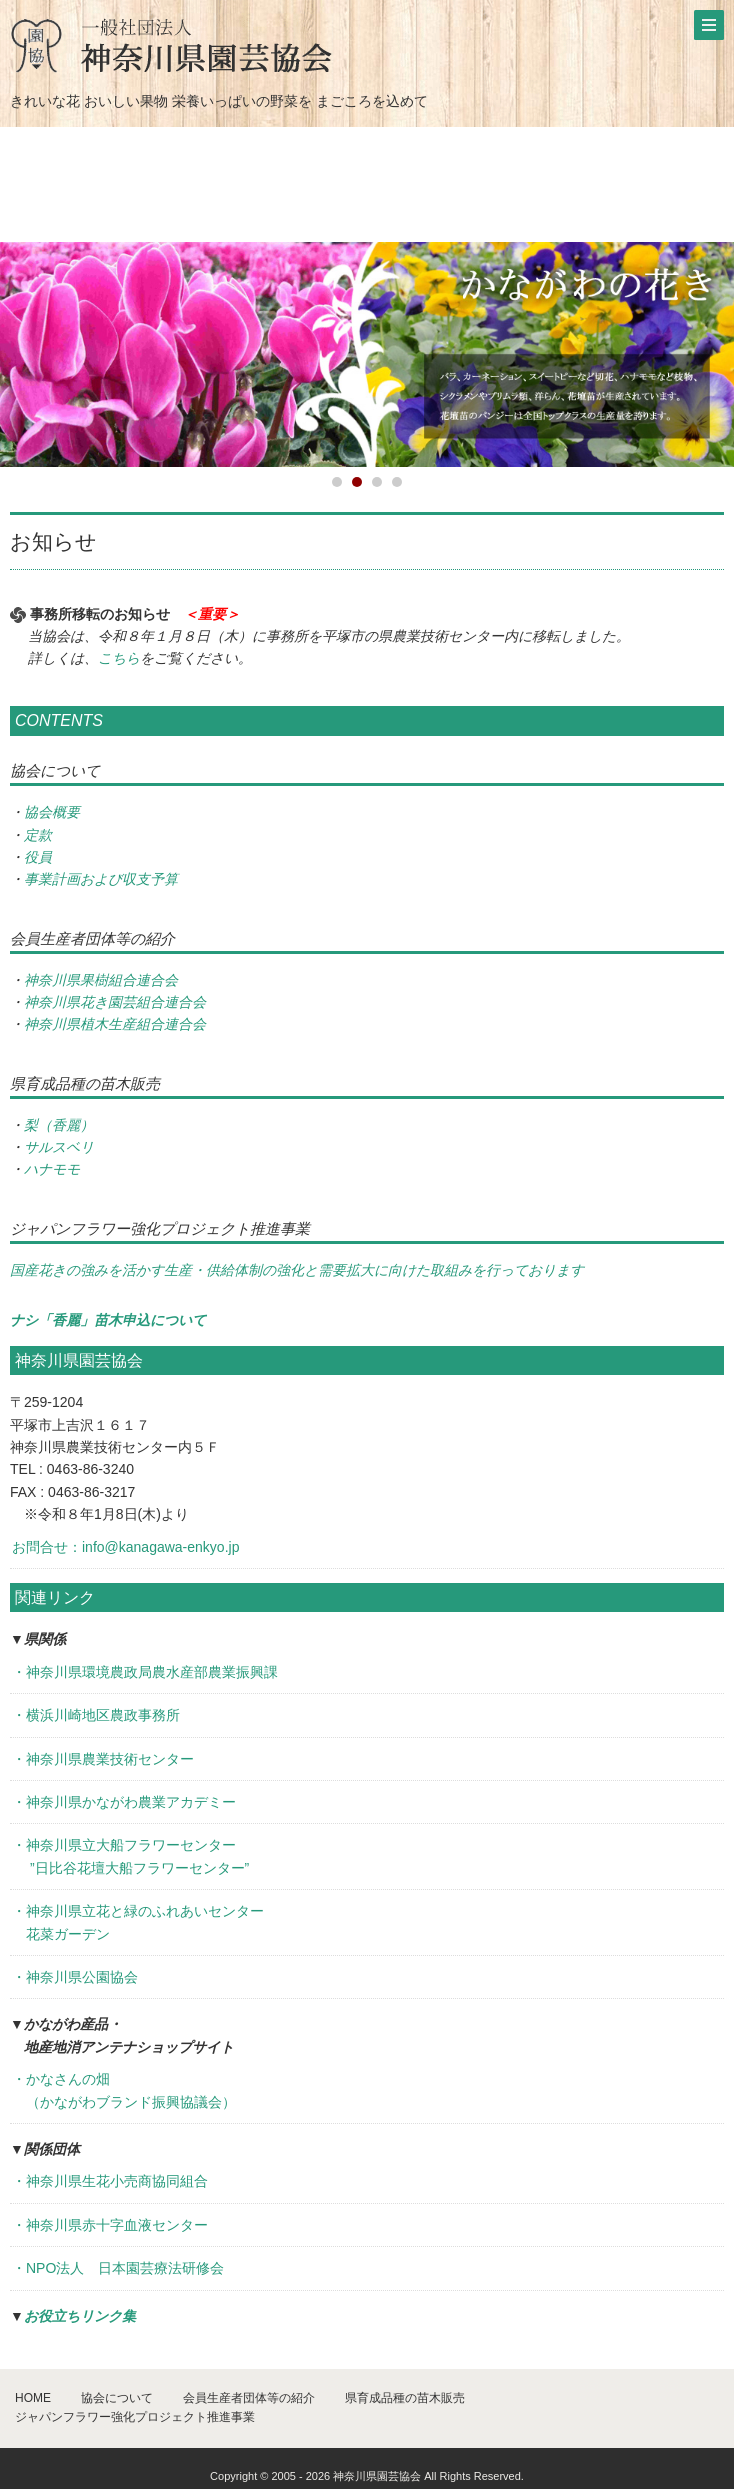 This screenshot has width=734, height=2489. I want to click on ハナモモ, so click(52, 1169).